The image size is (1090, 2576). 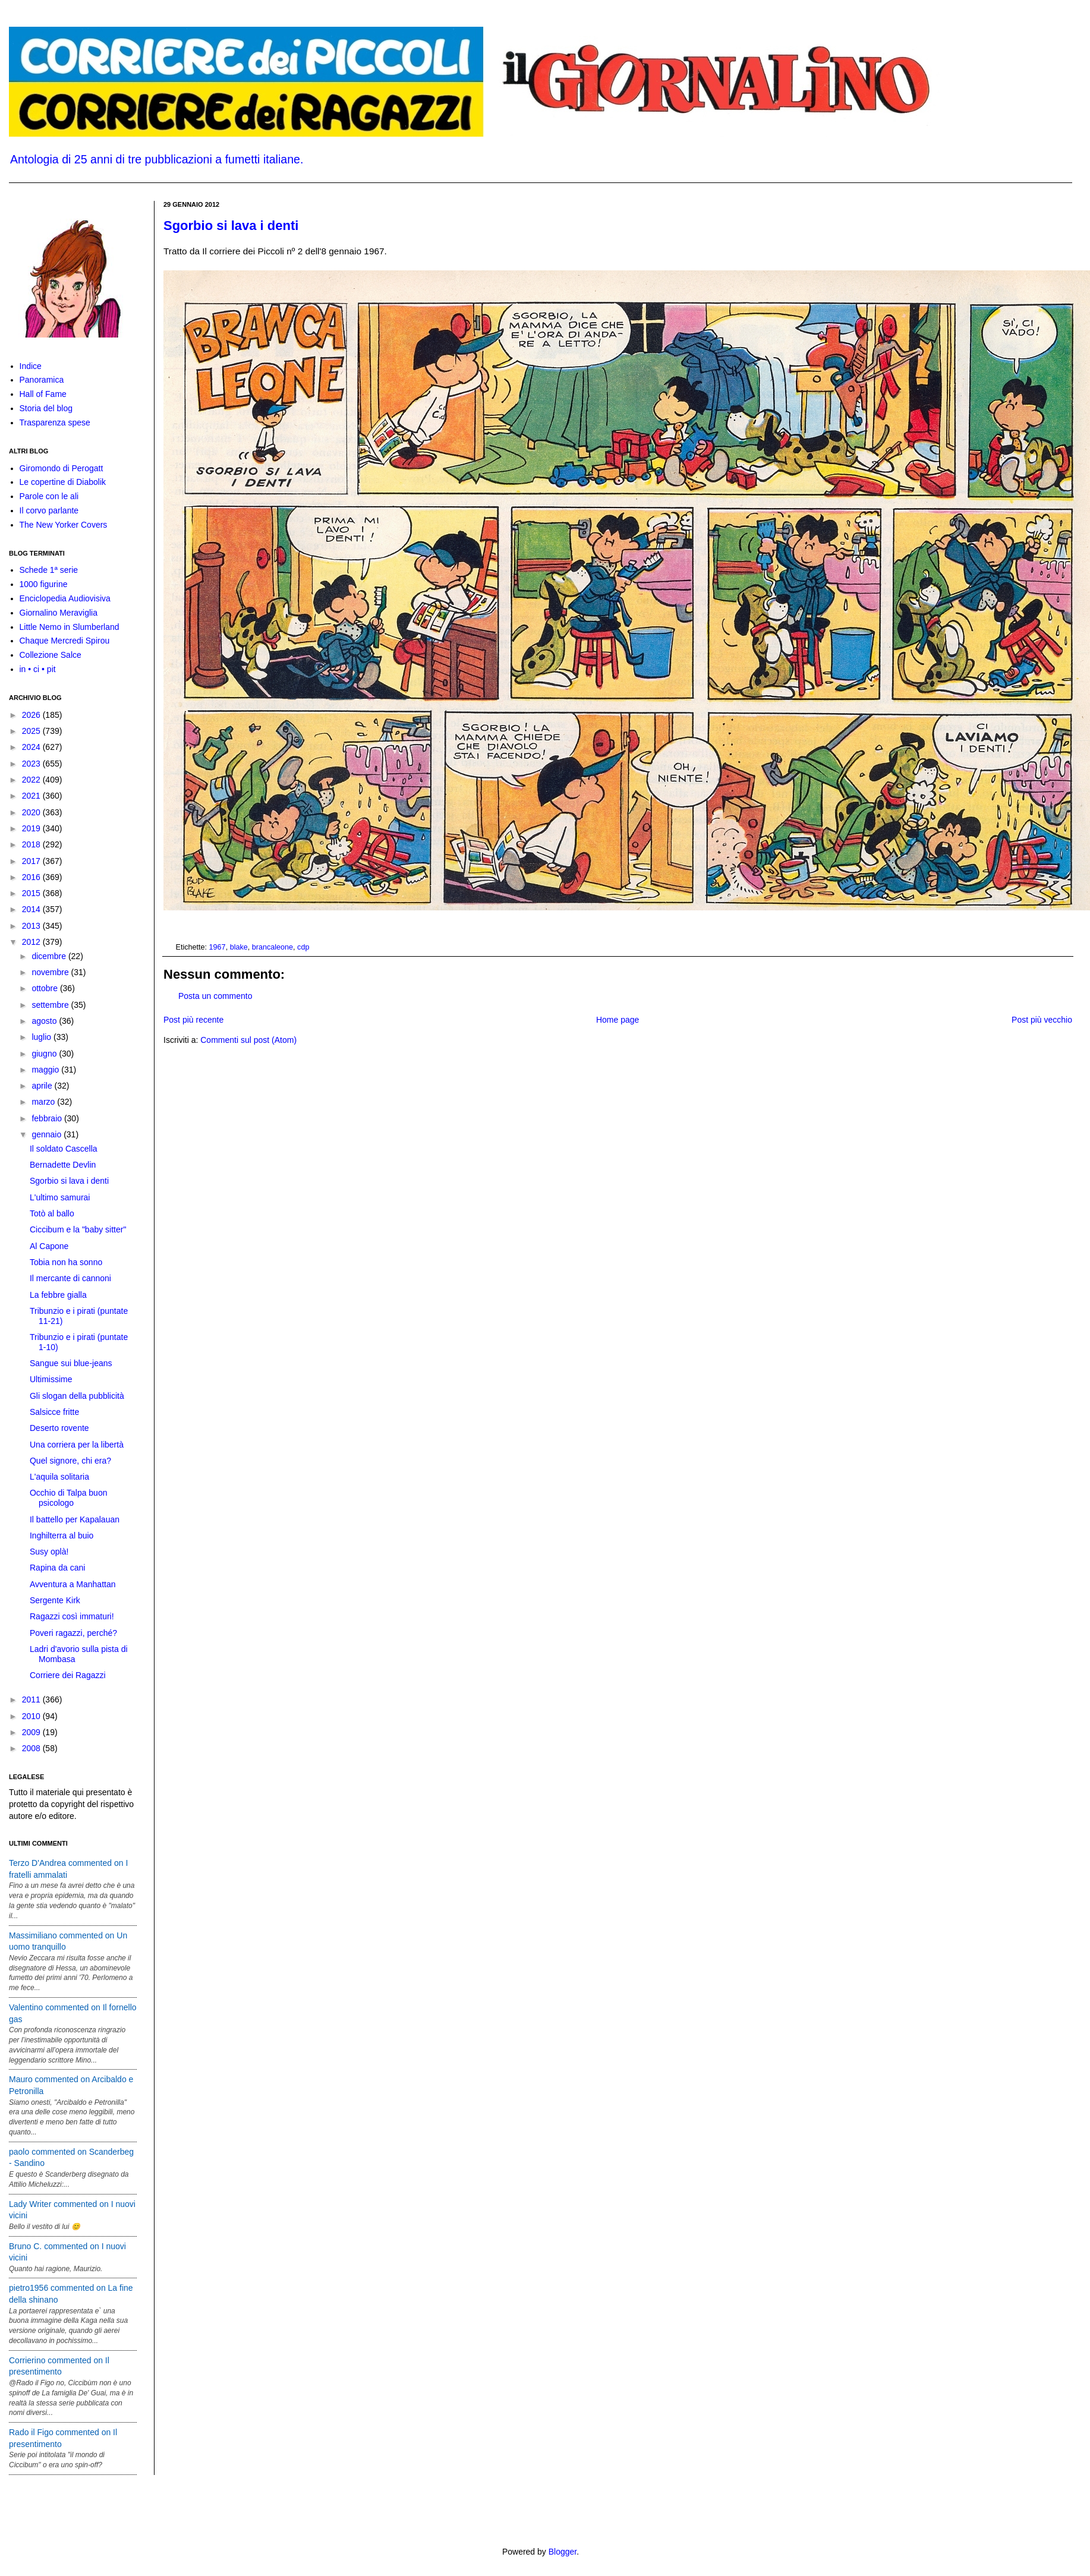 What do you see at coordinates (73, 1584) in the screenshot?
I see `Avventura a Manhattan` at bounding box center [73, 1584].